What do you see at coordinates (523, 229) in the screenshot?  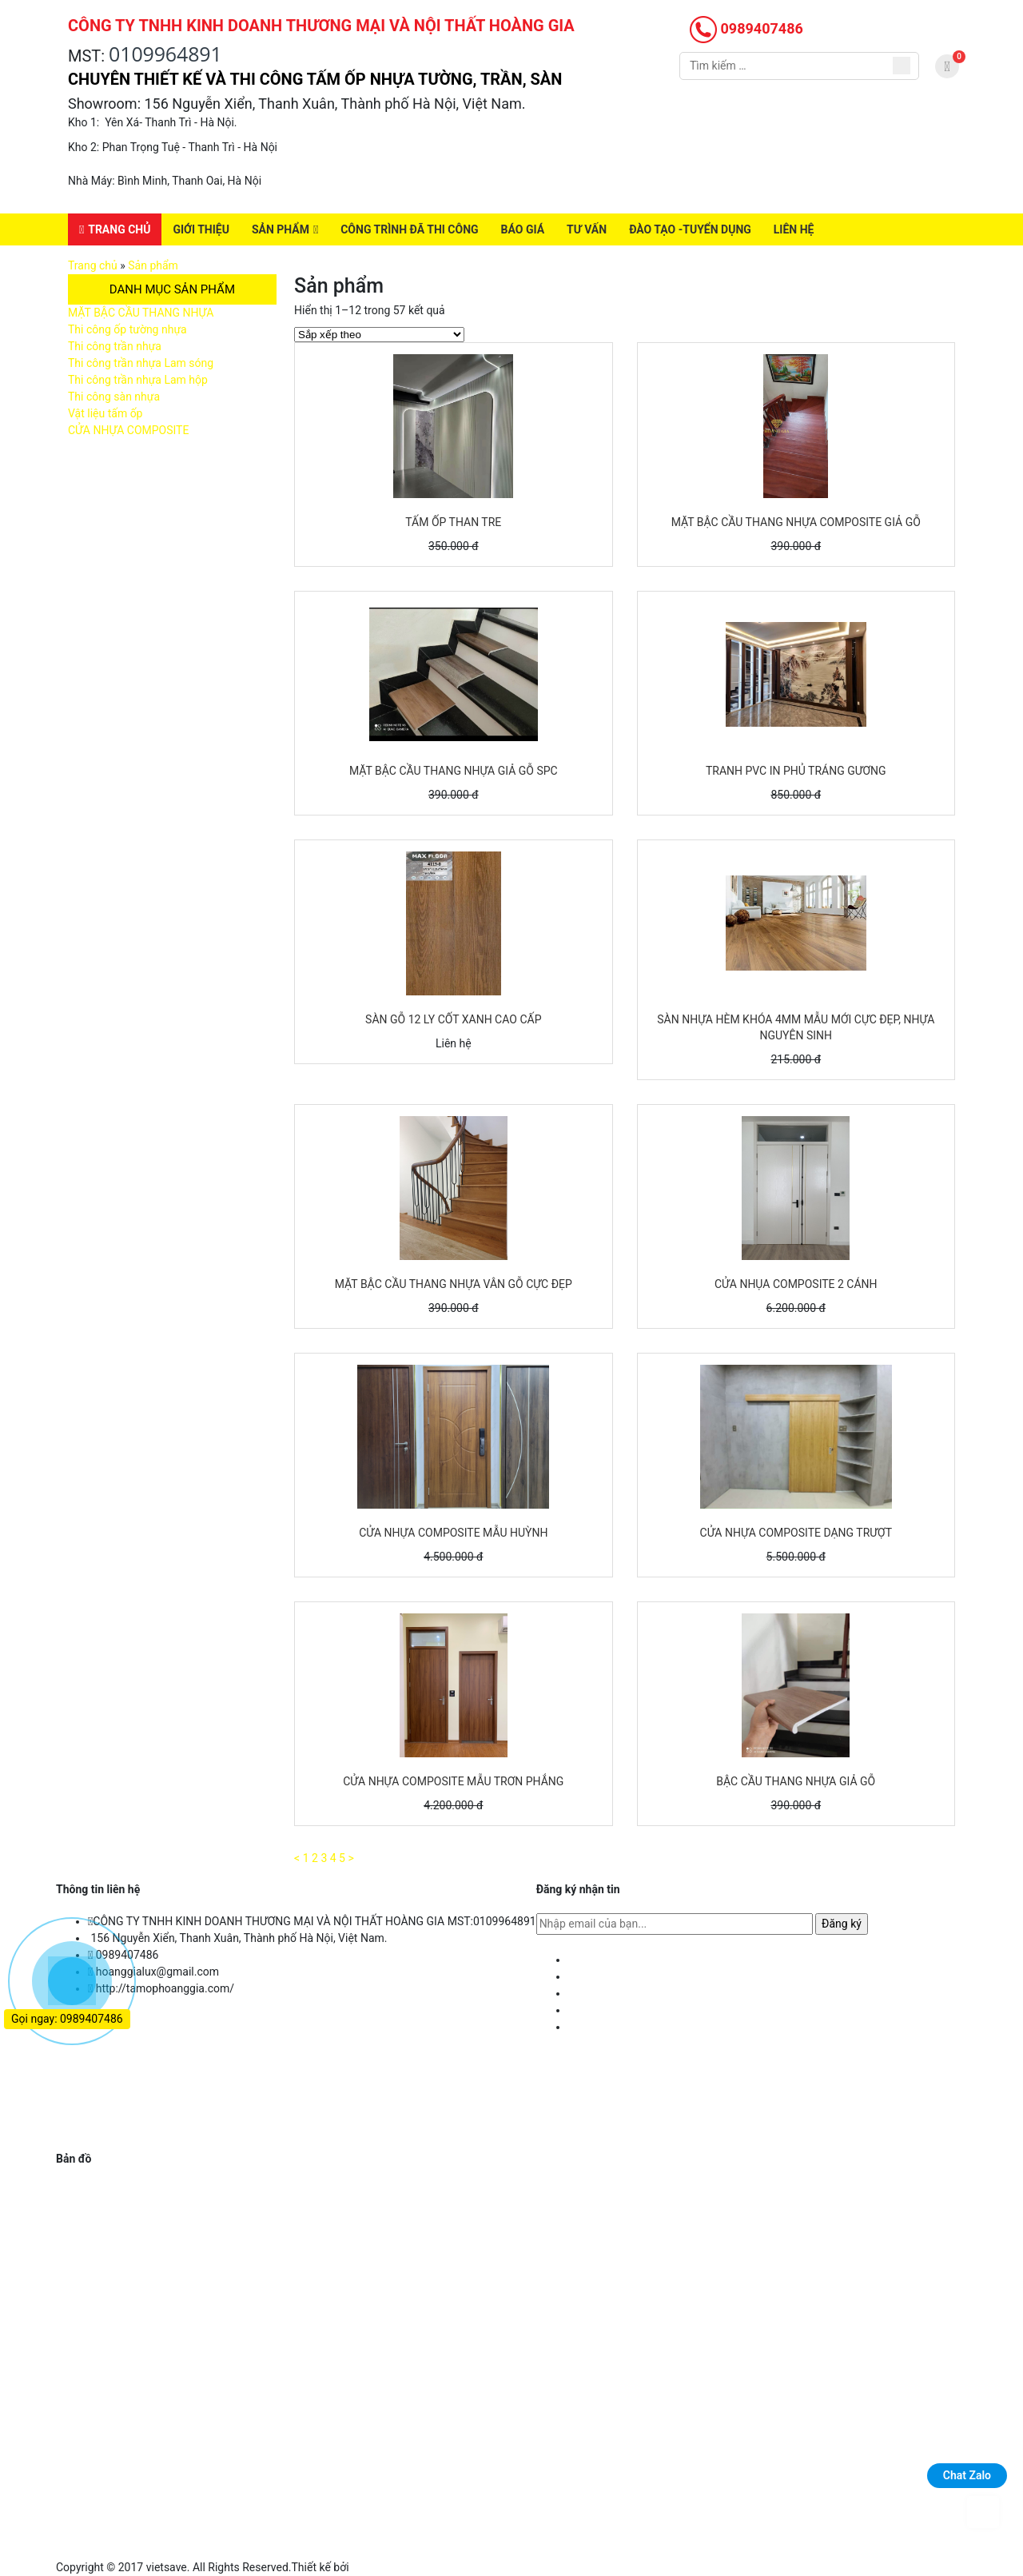 I see `Báo giá` at bounding box center [523, 229].